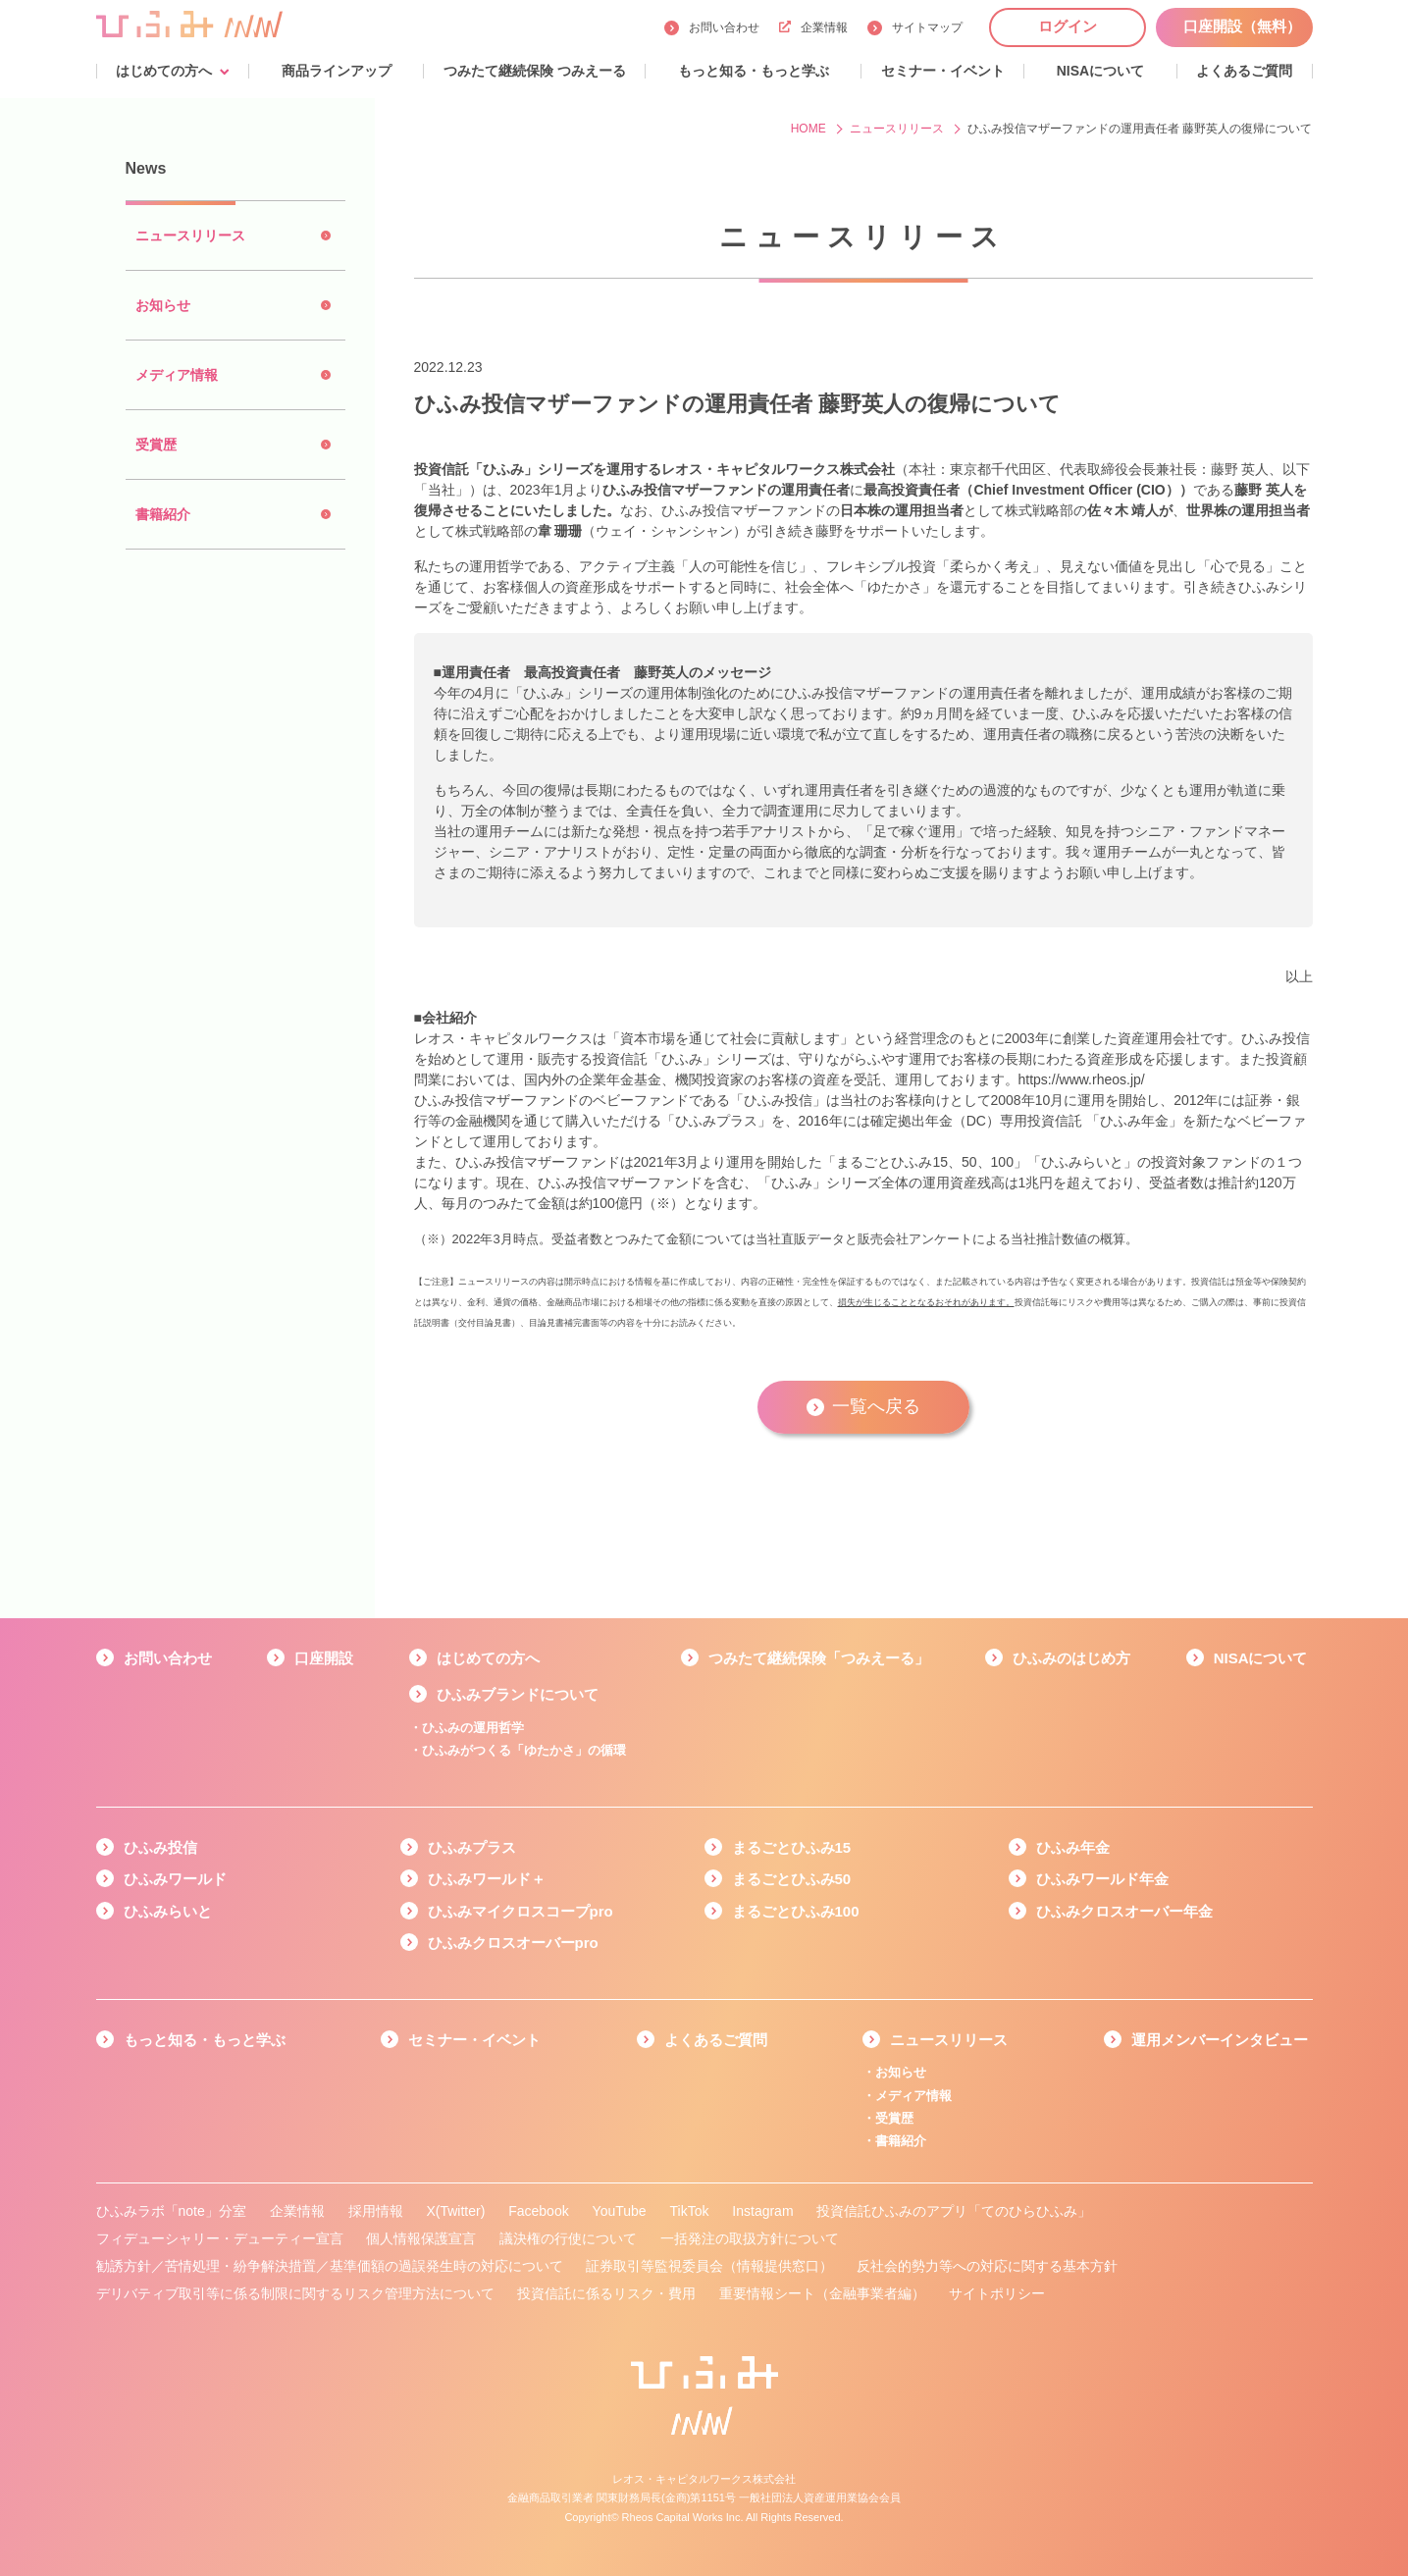 This screenshot has width=1408, height=2576. Describe the element at coordinates (1219, 2039) in the screenshot. I see `運用メンバーインタビュー` at that location.